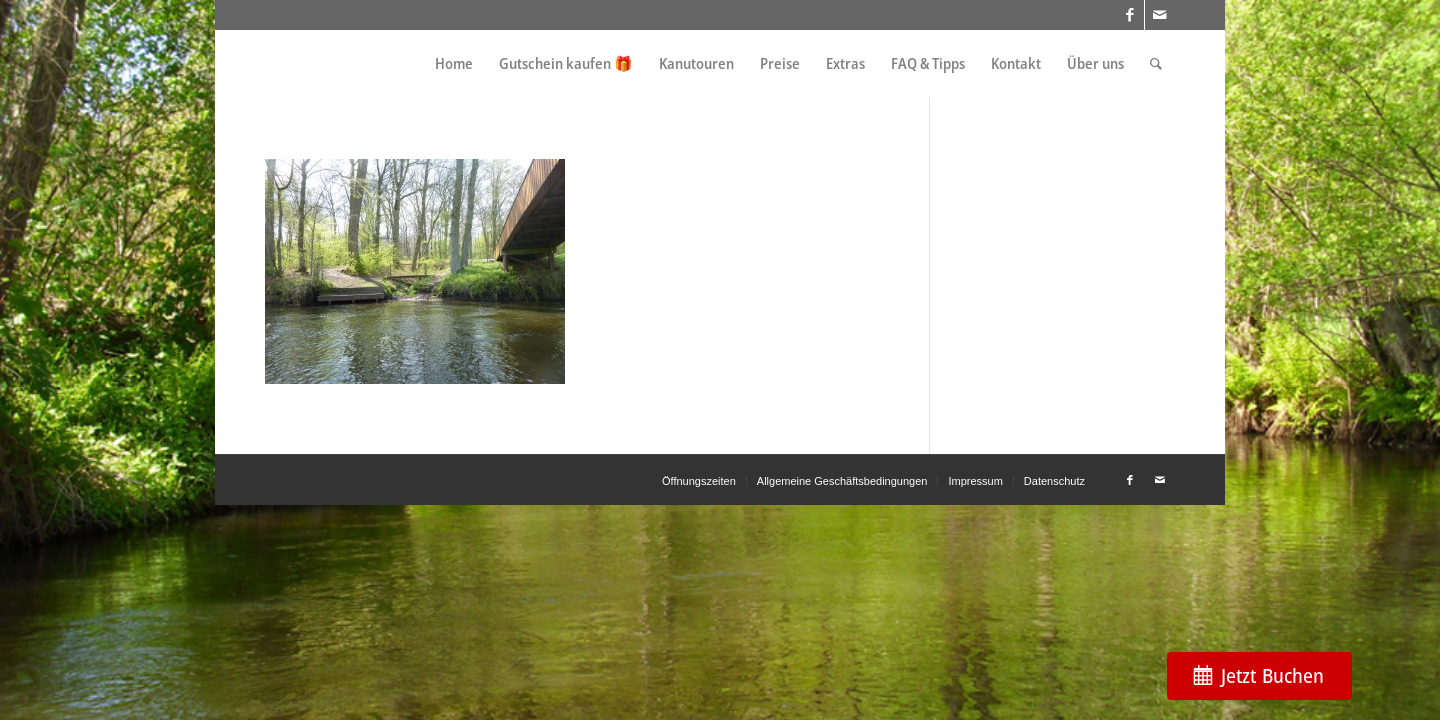 The width and height of the screenshot is (1440, 720). What do you see at coordinates (1129, 15) in the screenshot?
I see `[Link zu Facebook]` at bounding box center [1129, 15].